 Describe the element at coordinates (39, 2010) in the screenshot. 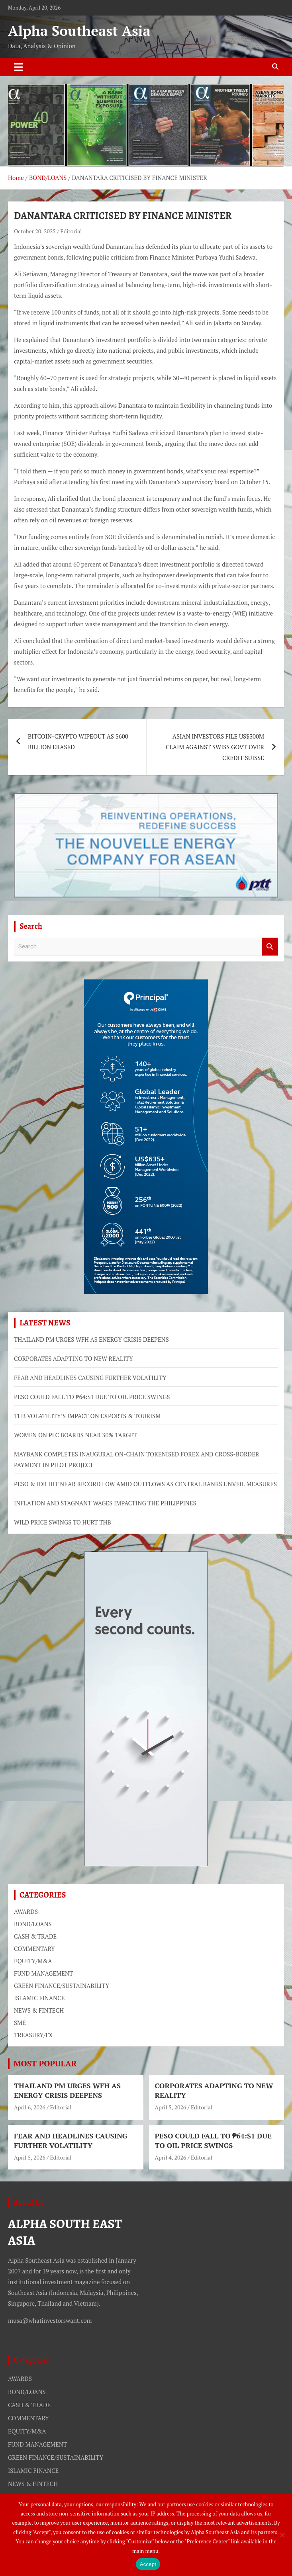

I see `NEWS & FINTECH` at that location.